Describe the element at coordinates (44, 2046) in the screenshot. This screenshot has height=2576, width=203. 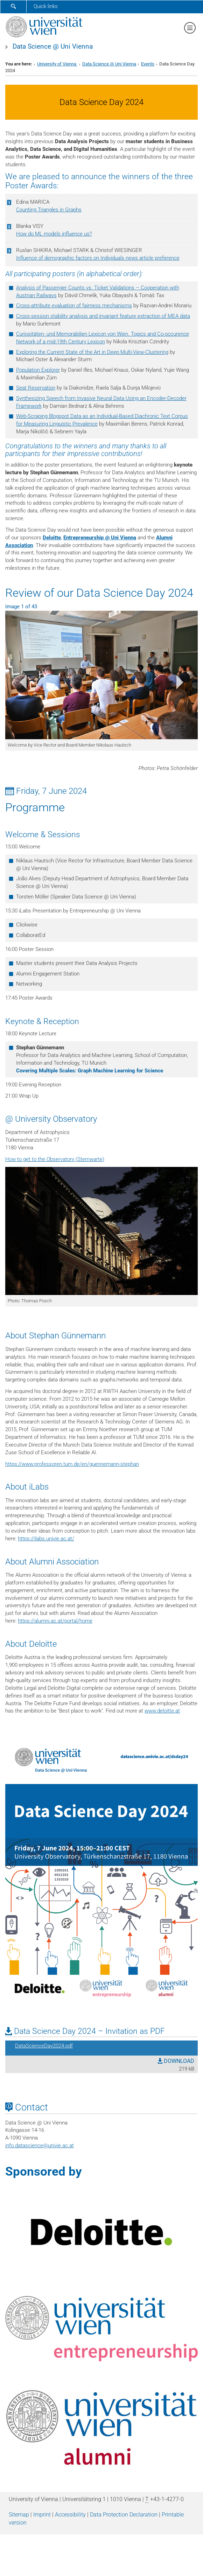
I see `DataScienceDay2024.pdf` at that location.